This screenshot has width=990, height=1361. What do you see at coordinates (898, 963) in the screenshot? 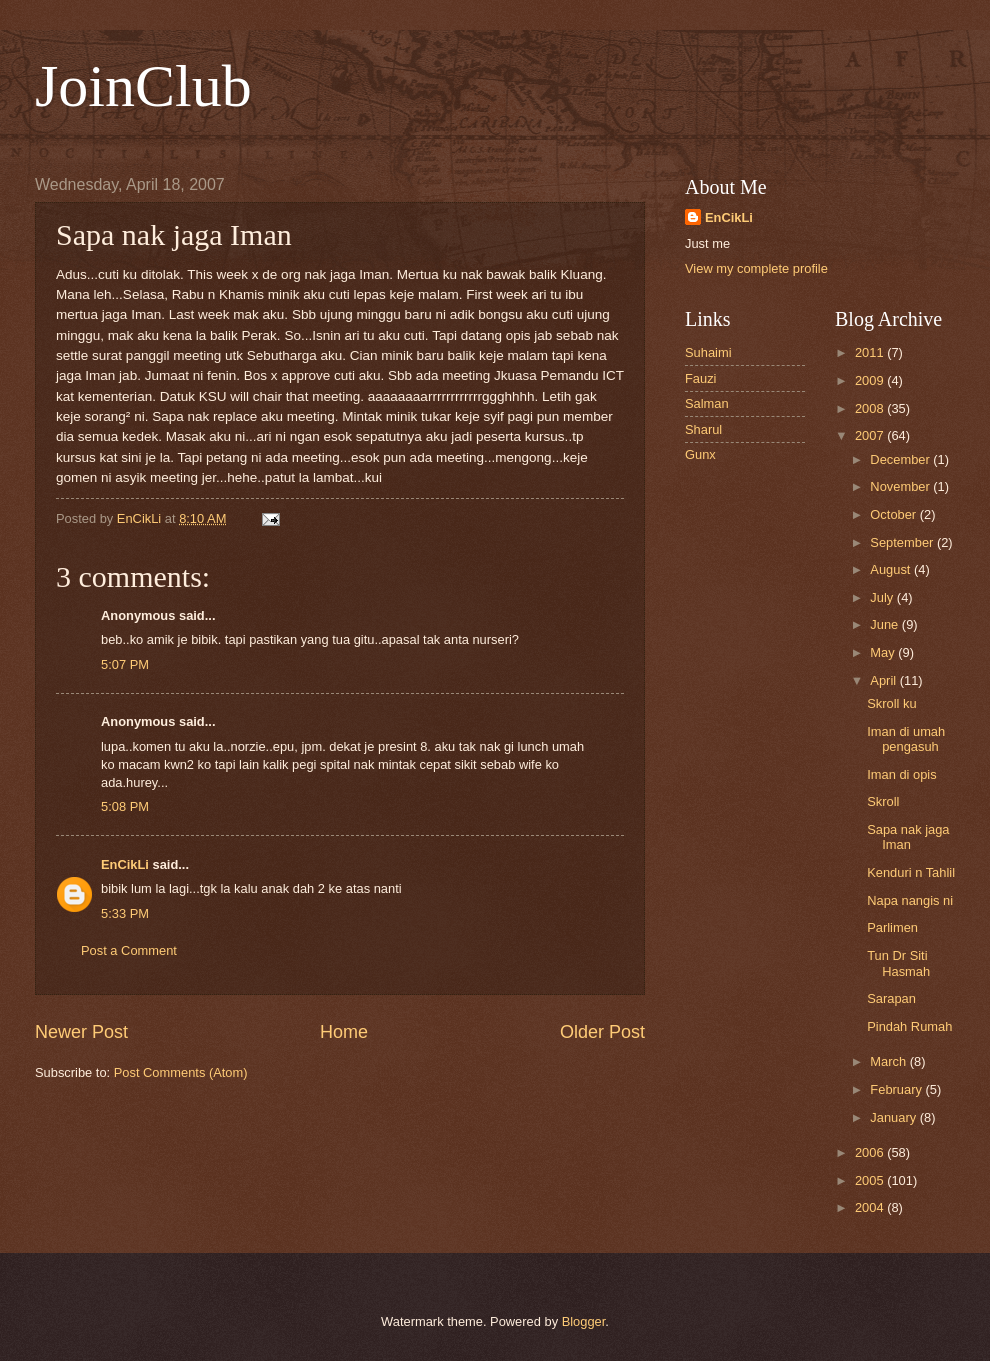
I see `Tun Dr Siti Hasmah` at bounding box center [898, 963].